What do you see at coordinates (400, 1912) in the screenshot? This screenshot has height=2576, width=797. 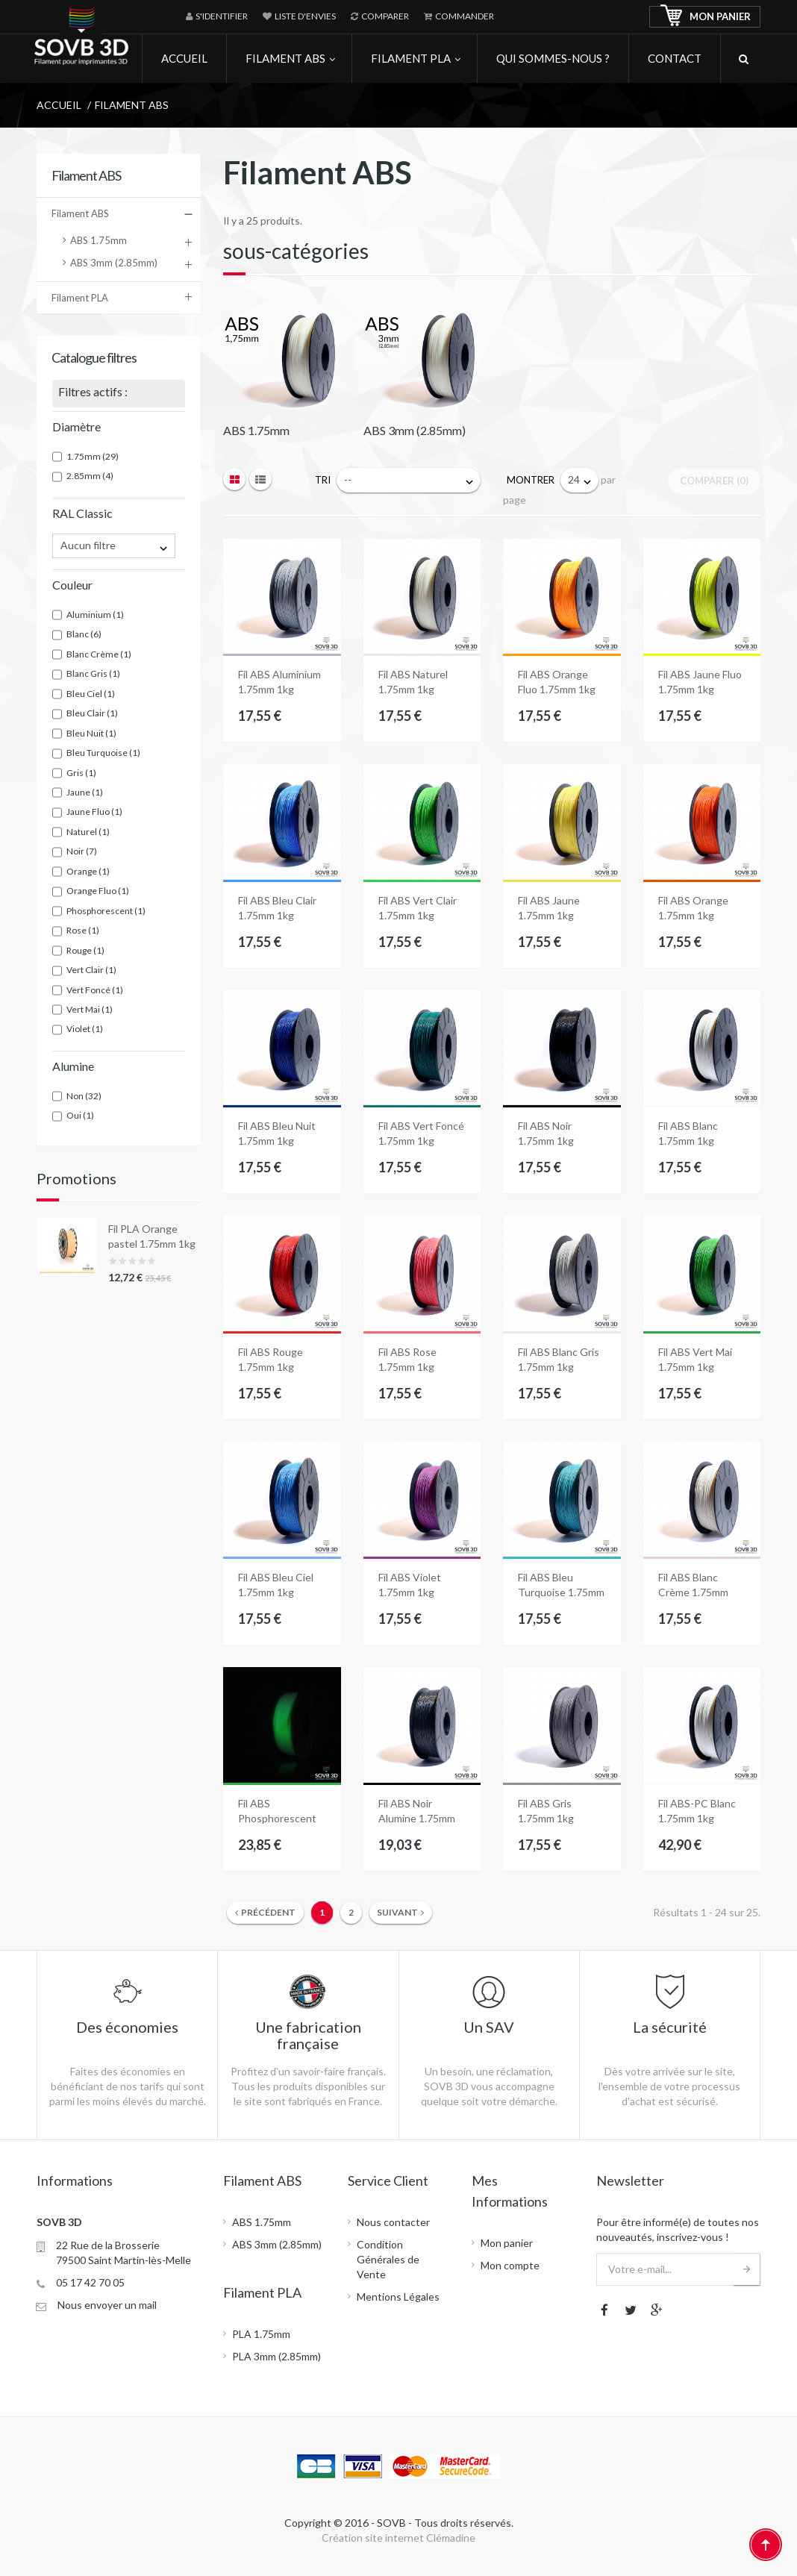 I see `Suivant` at bounding box center [400, 1912].